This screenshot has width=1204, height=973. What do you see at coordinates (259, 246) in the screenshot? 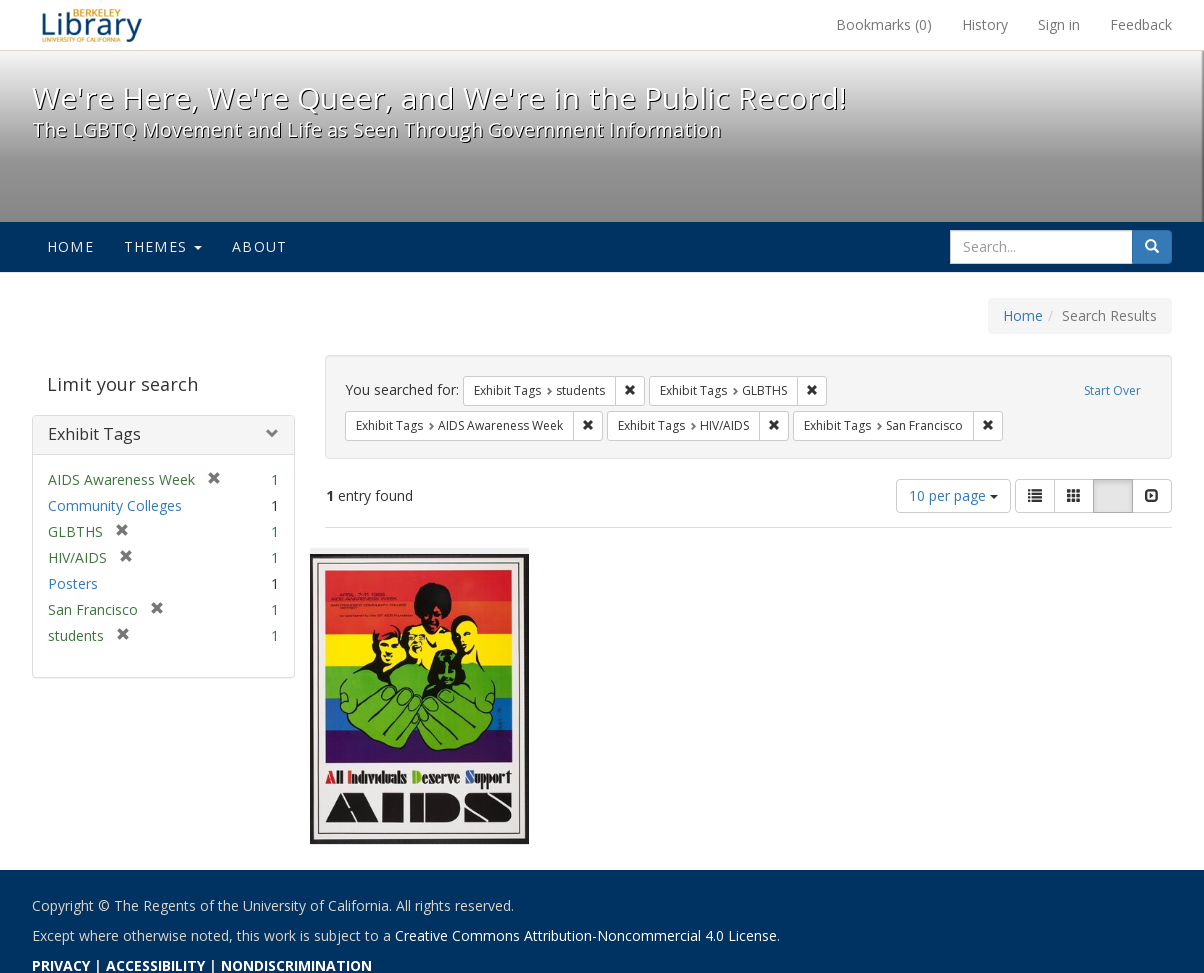
I see `About` at bounding box center [259, 246].